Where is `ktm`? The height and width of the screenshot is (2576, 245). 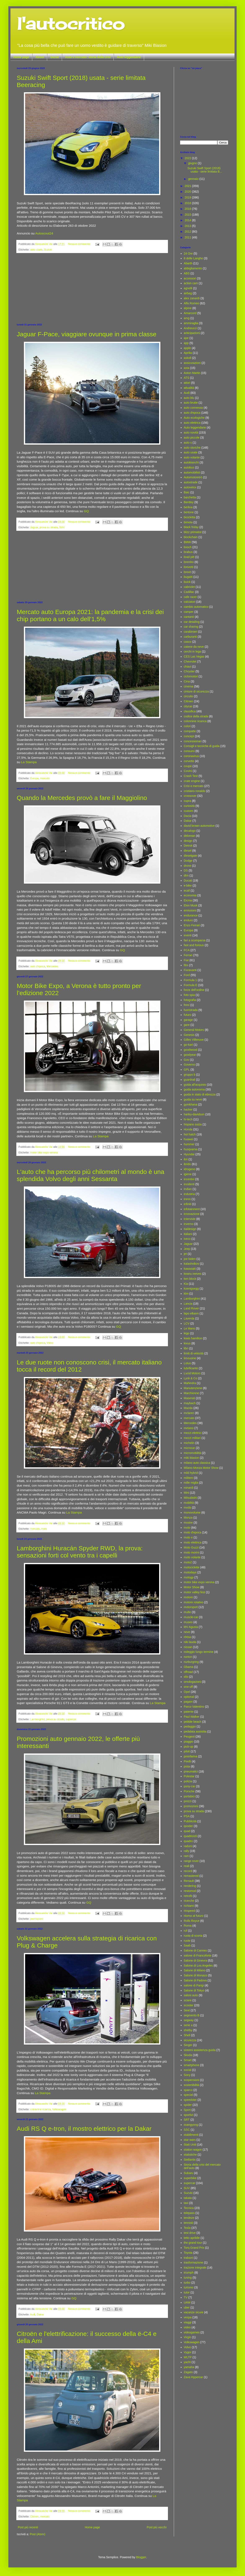
ktm is located at coordinates (186, 1293).